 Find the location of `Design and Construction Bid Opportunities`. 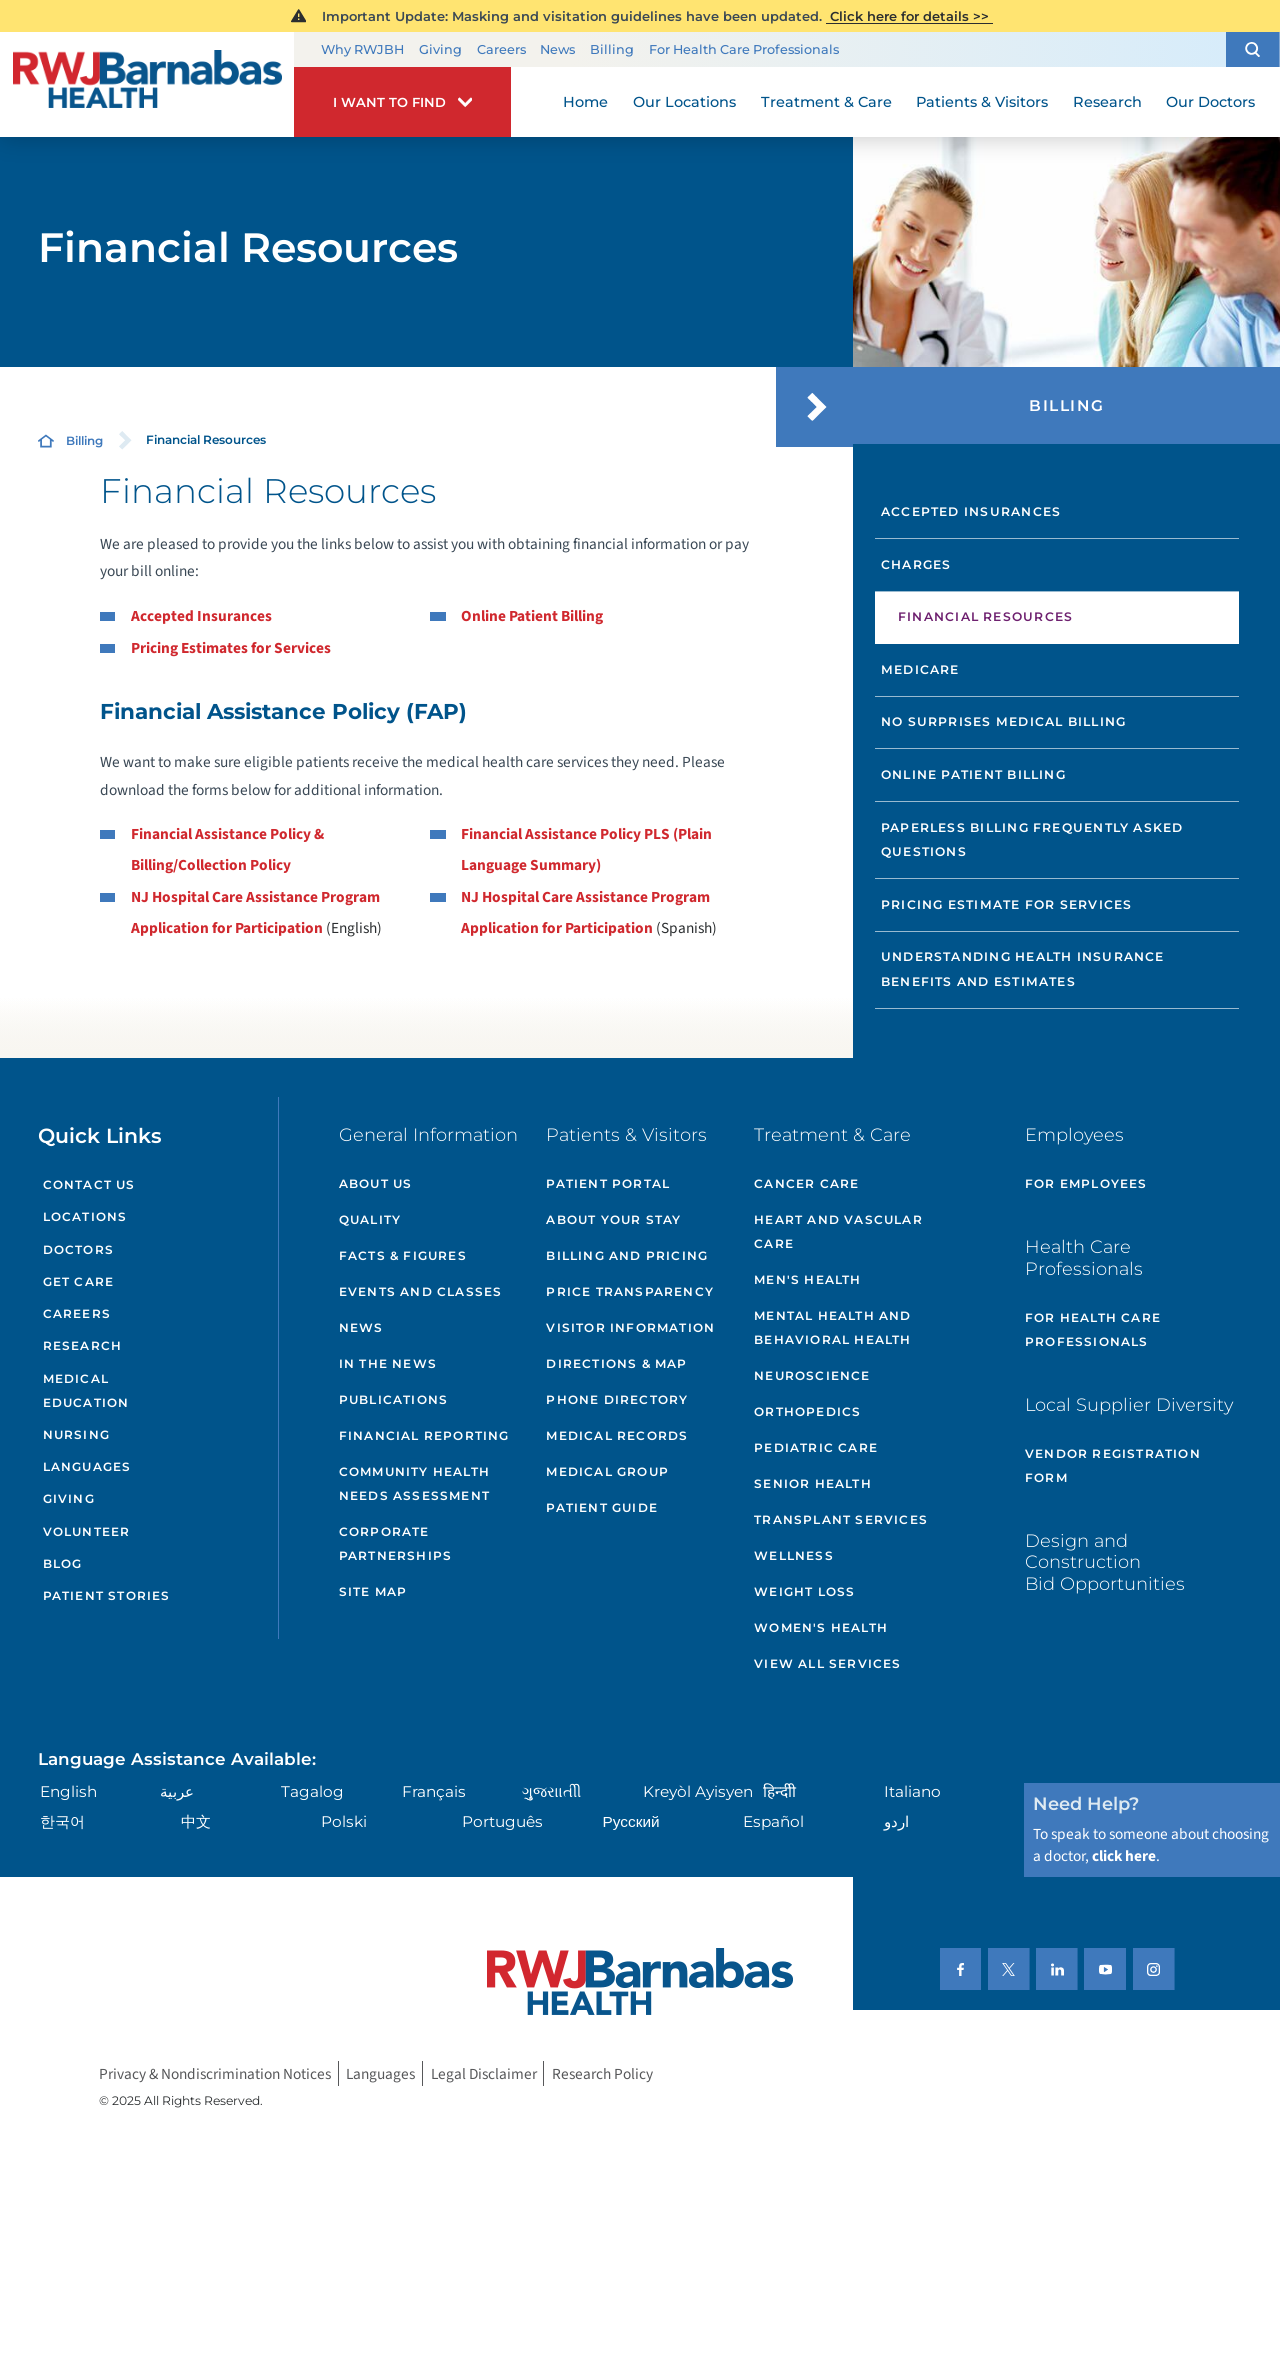

Design and Construction Bid Opportunities is located at coordinates (1105, 1562).